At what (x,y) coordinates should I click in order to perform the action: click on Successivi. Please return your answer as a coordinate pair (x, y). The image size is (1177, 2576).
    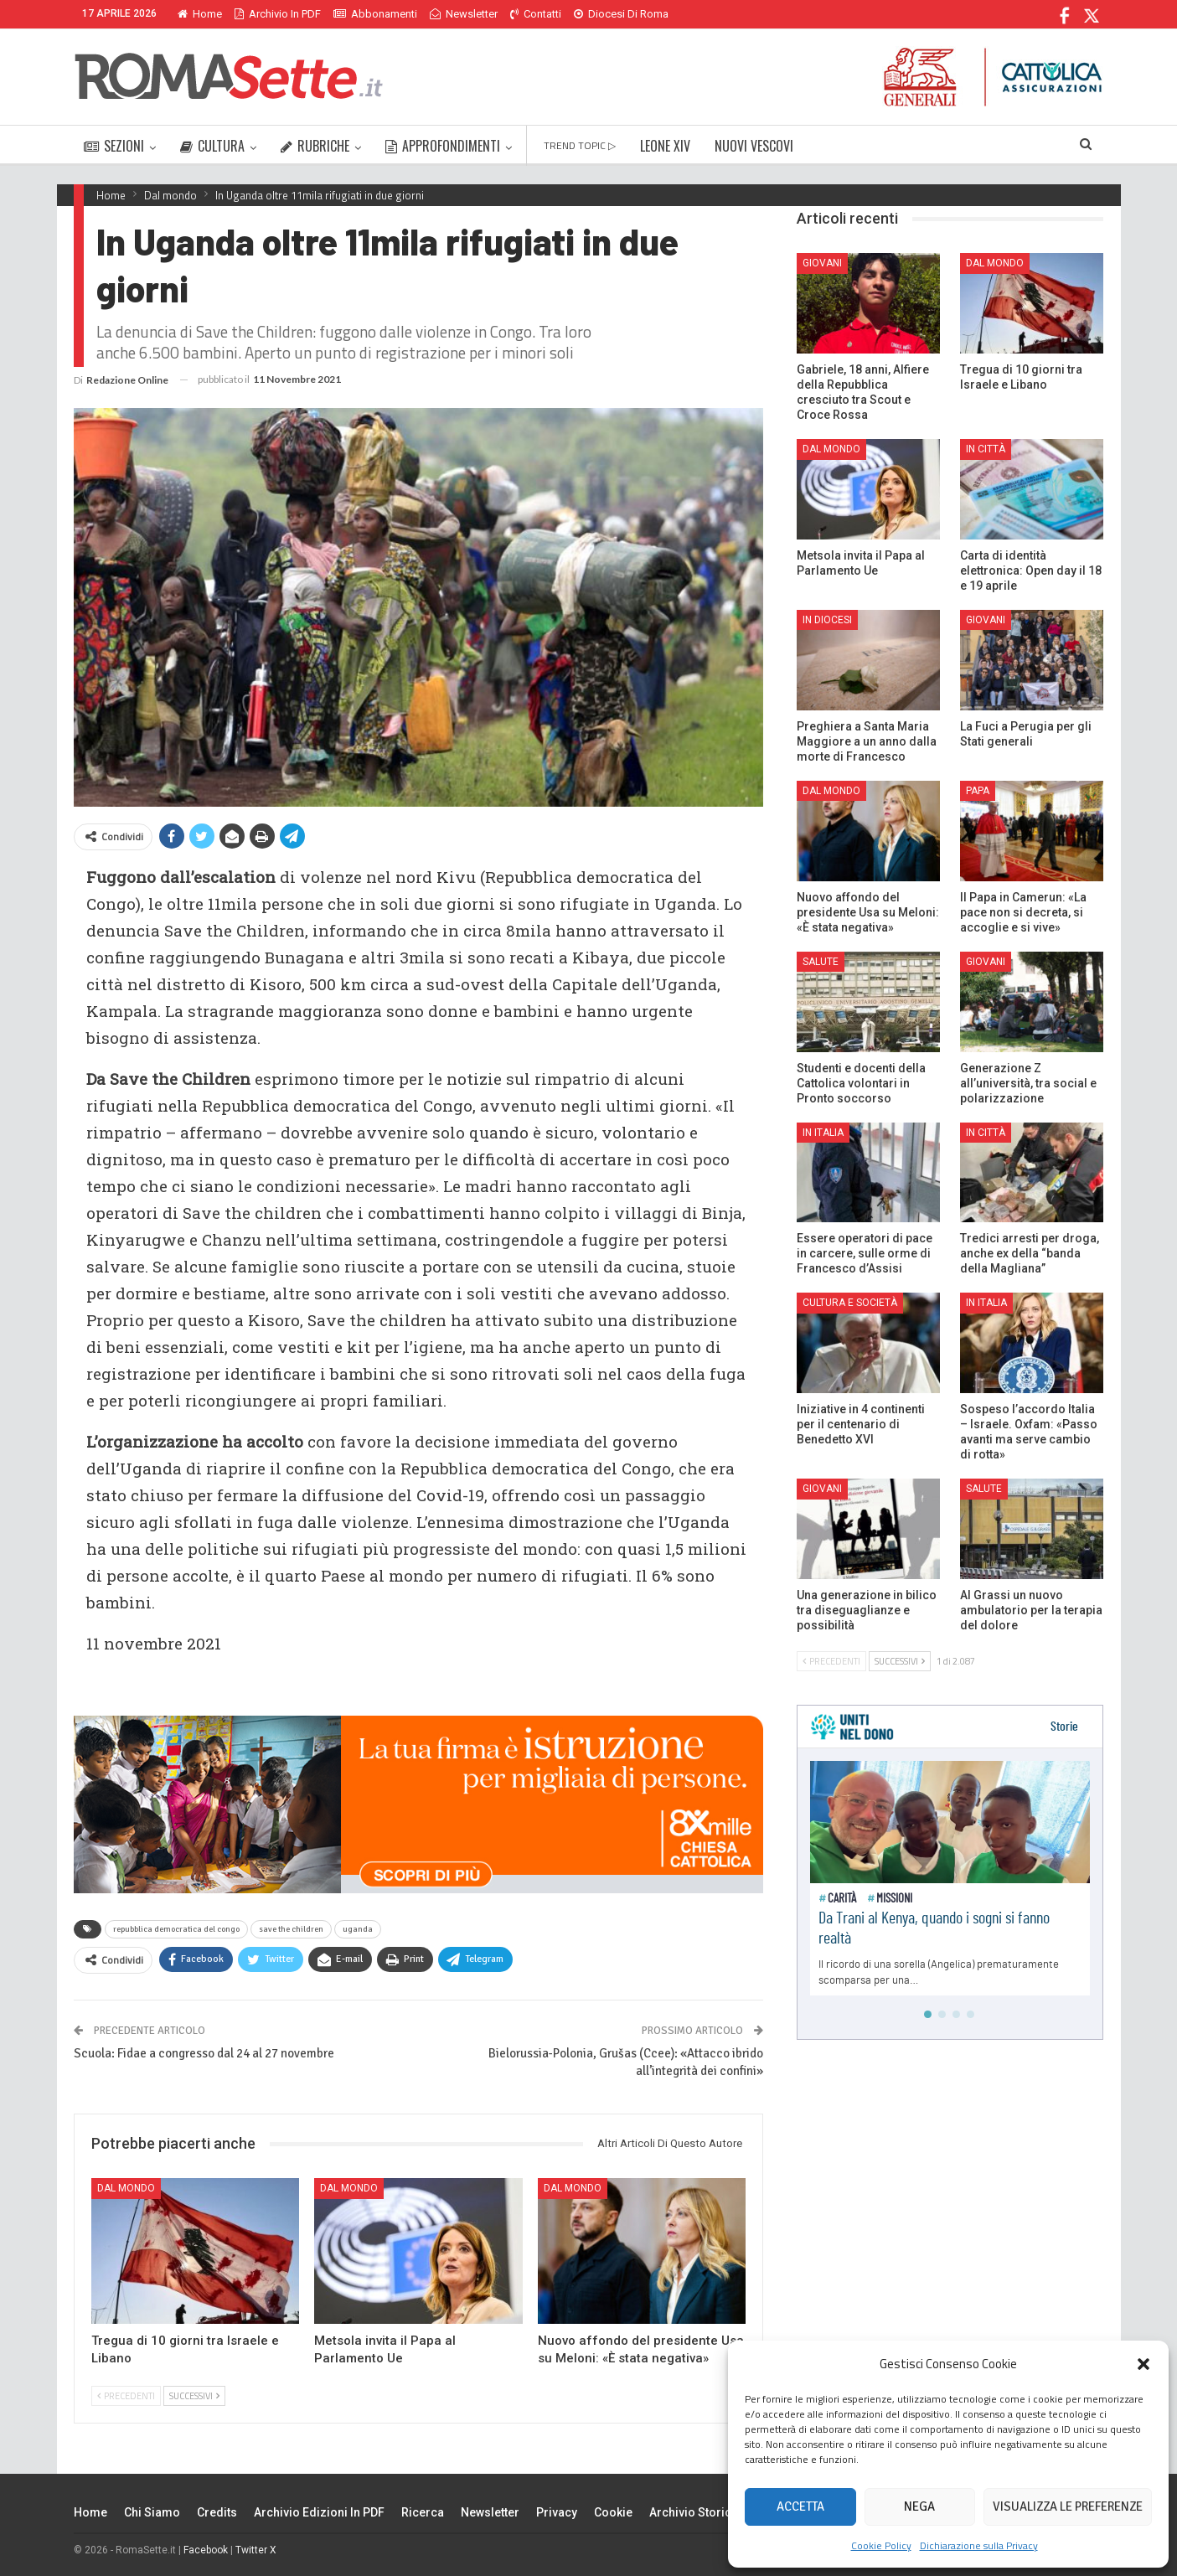
    Looking at the image, I should click on (194, 2396).